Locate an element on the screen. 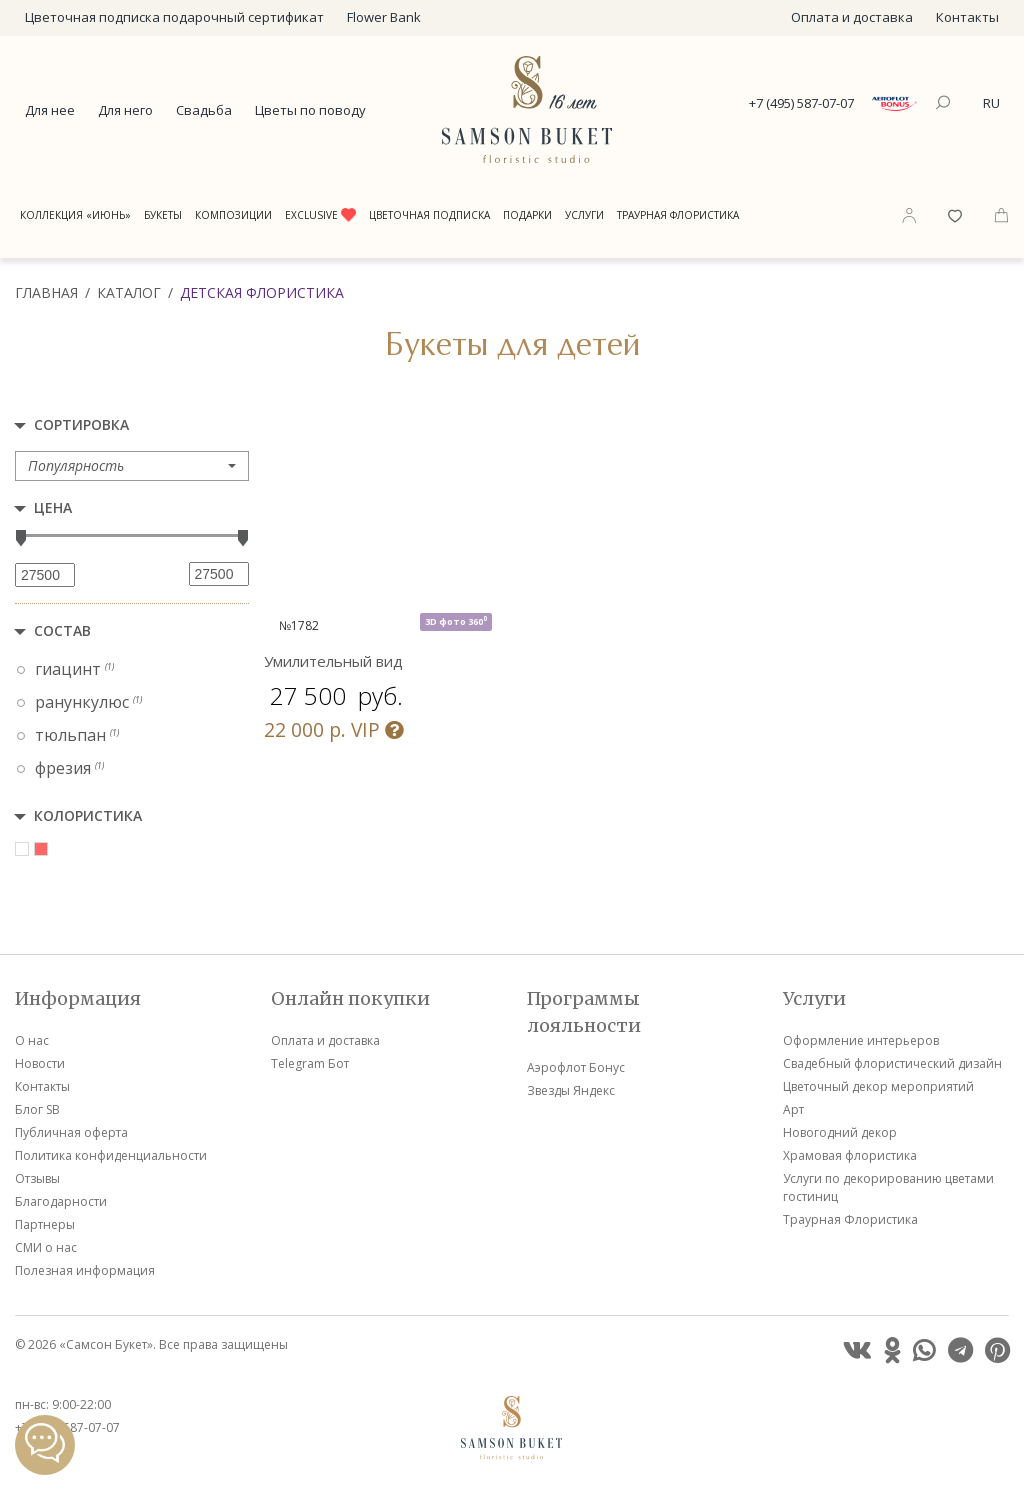 The image size is (1024, 1490). Услуги по декорированию цветами гостиниц is located at coordinates (888, 1187).